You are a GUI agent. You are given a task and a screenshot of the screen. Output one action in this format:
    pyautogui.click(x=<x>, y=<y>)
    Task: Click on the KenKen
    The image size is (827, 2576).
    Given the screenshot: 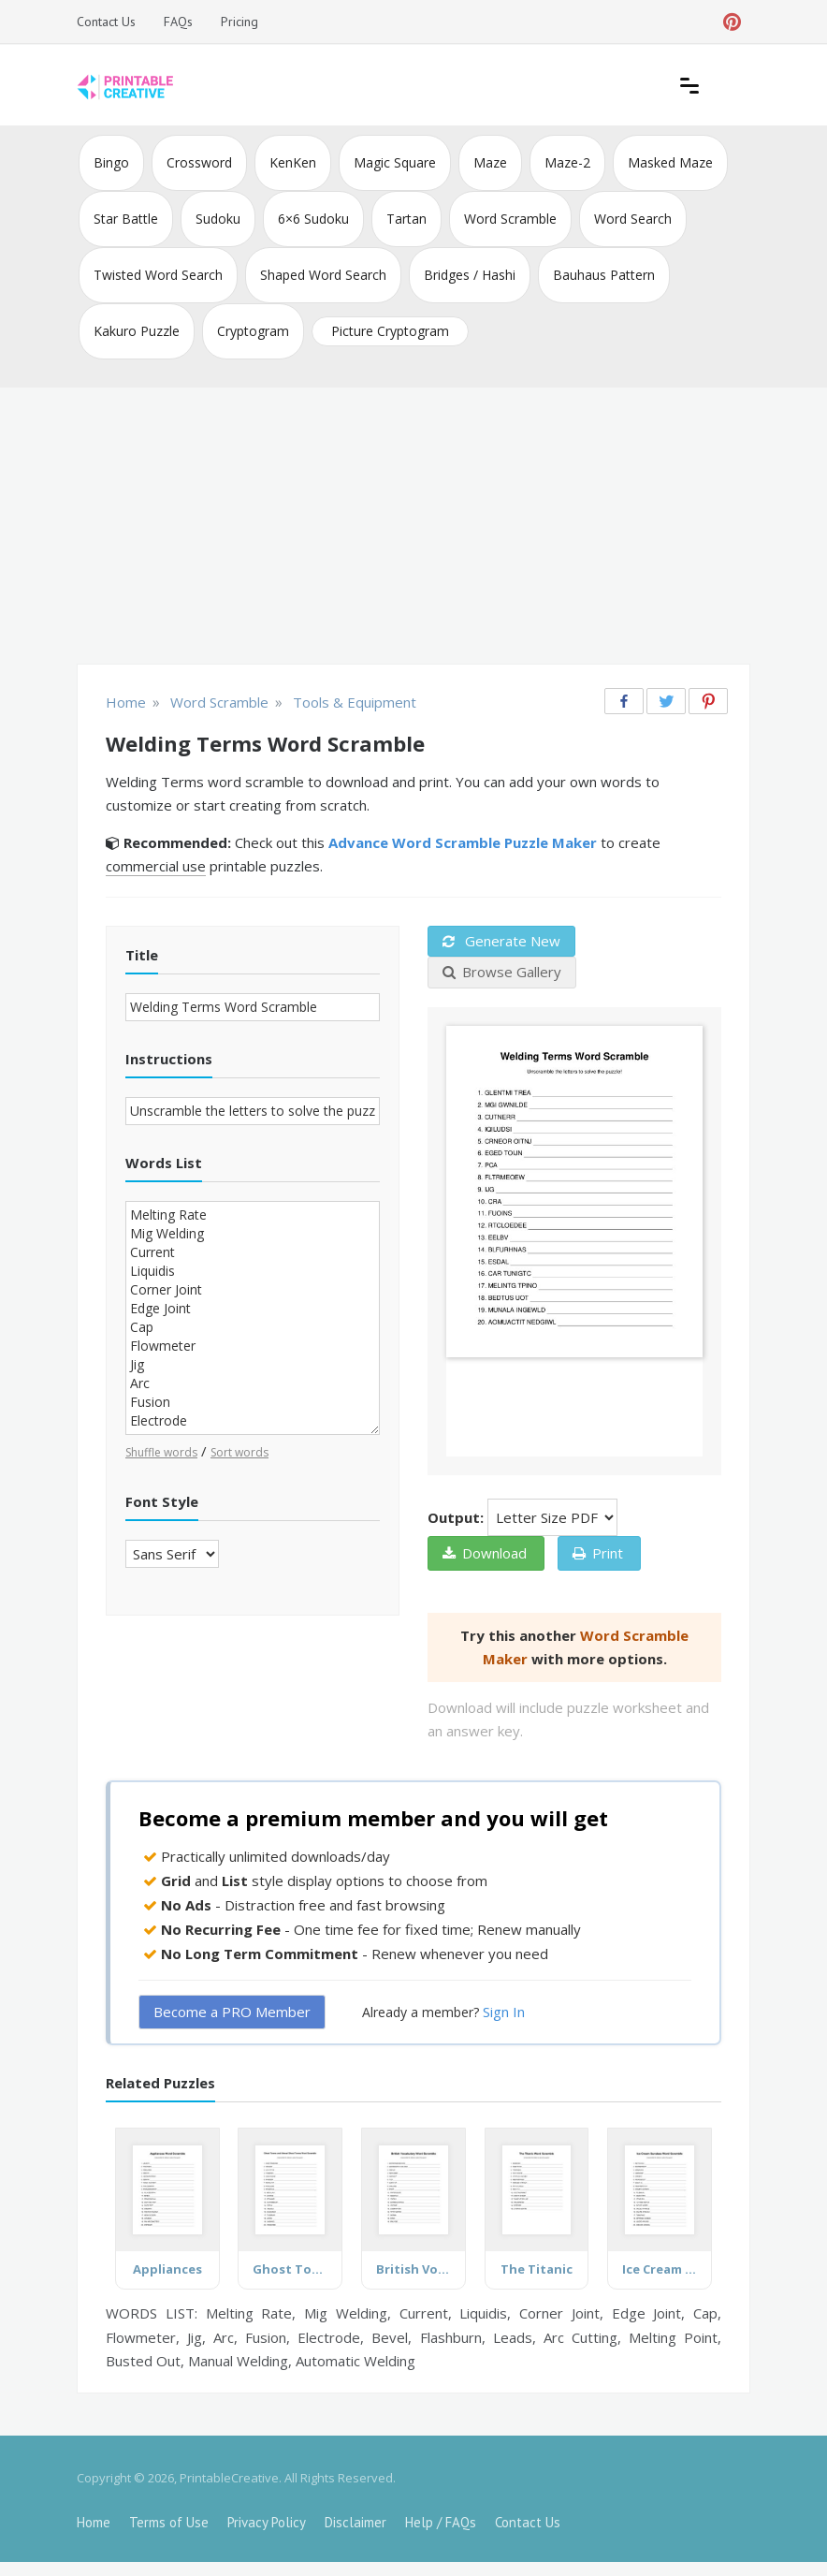 What is the action you would take?
    pyautogui.click(x=292, y=162)
    